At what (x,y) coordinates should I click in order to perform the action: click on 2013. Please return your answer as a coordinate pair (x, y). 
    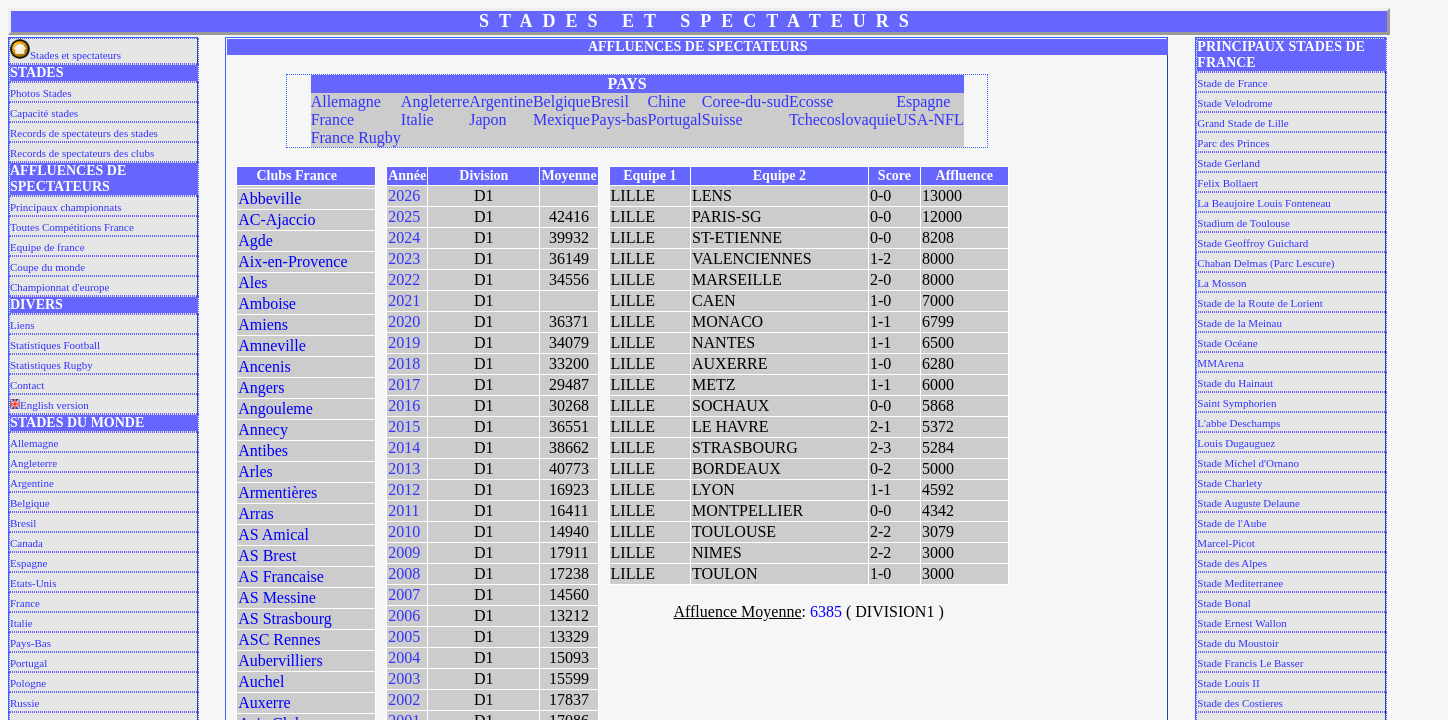
    Looking at the image, I should click on (404, 468).